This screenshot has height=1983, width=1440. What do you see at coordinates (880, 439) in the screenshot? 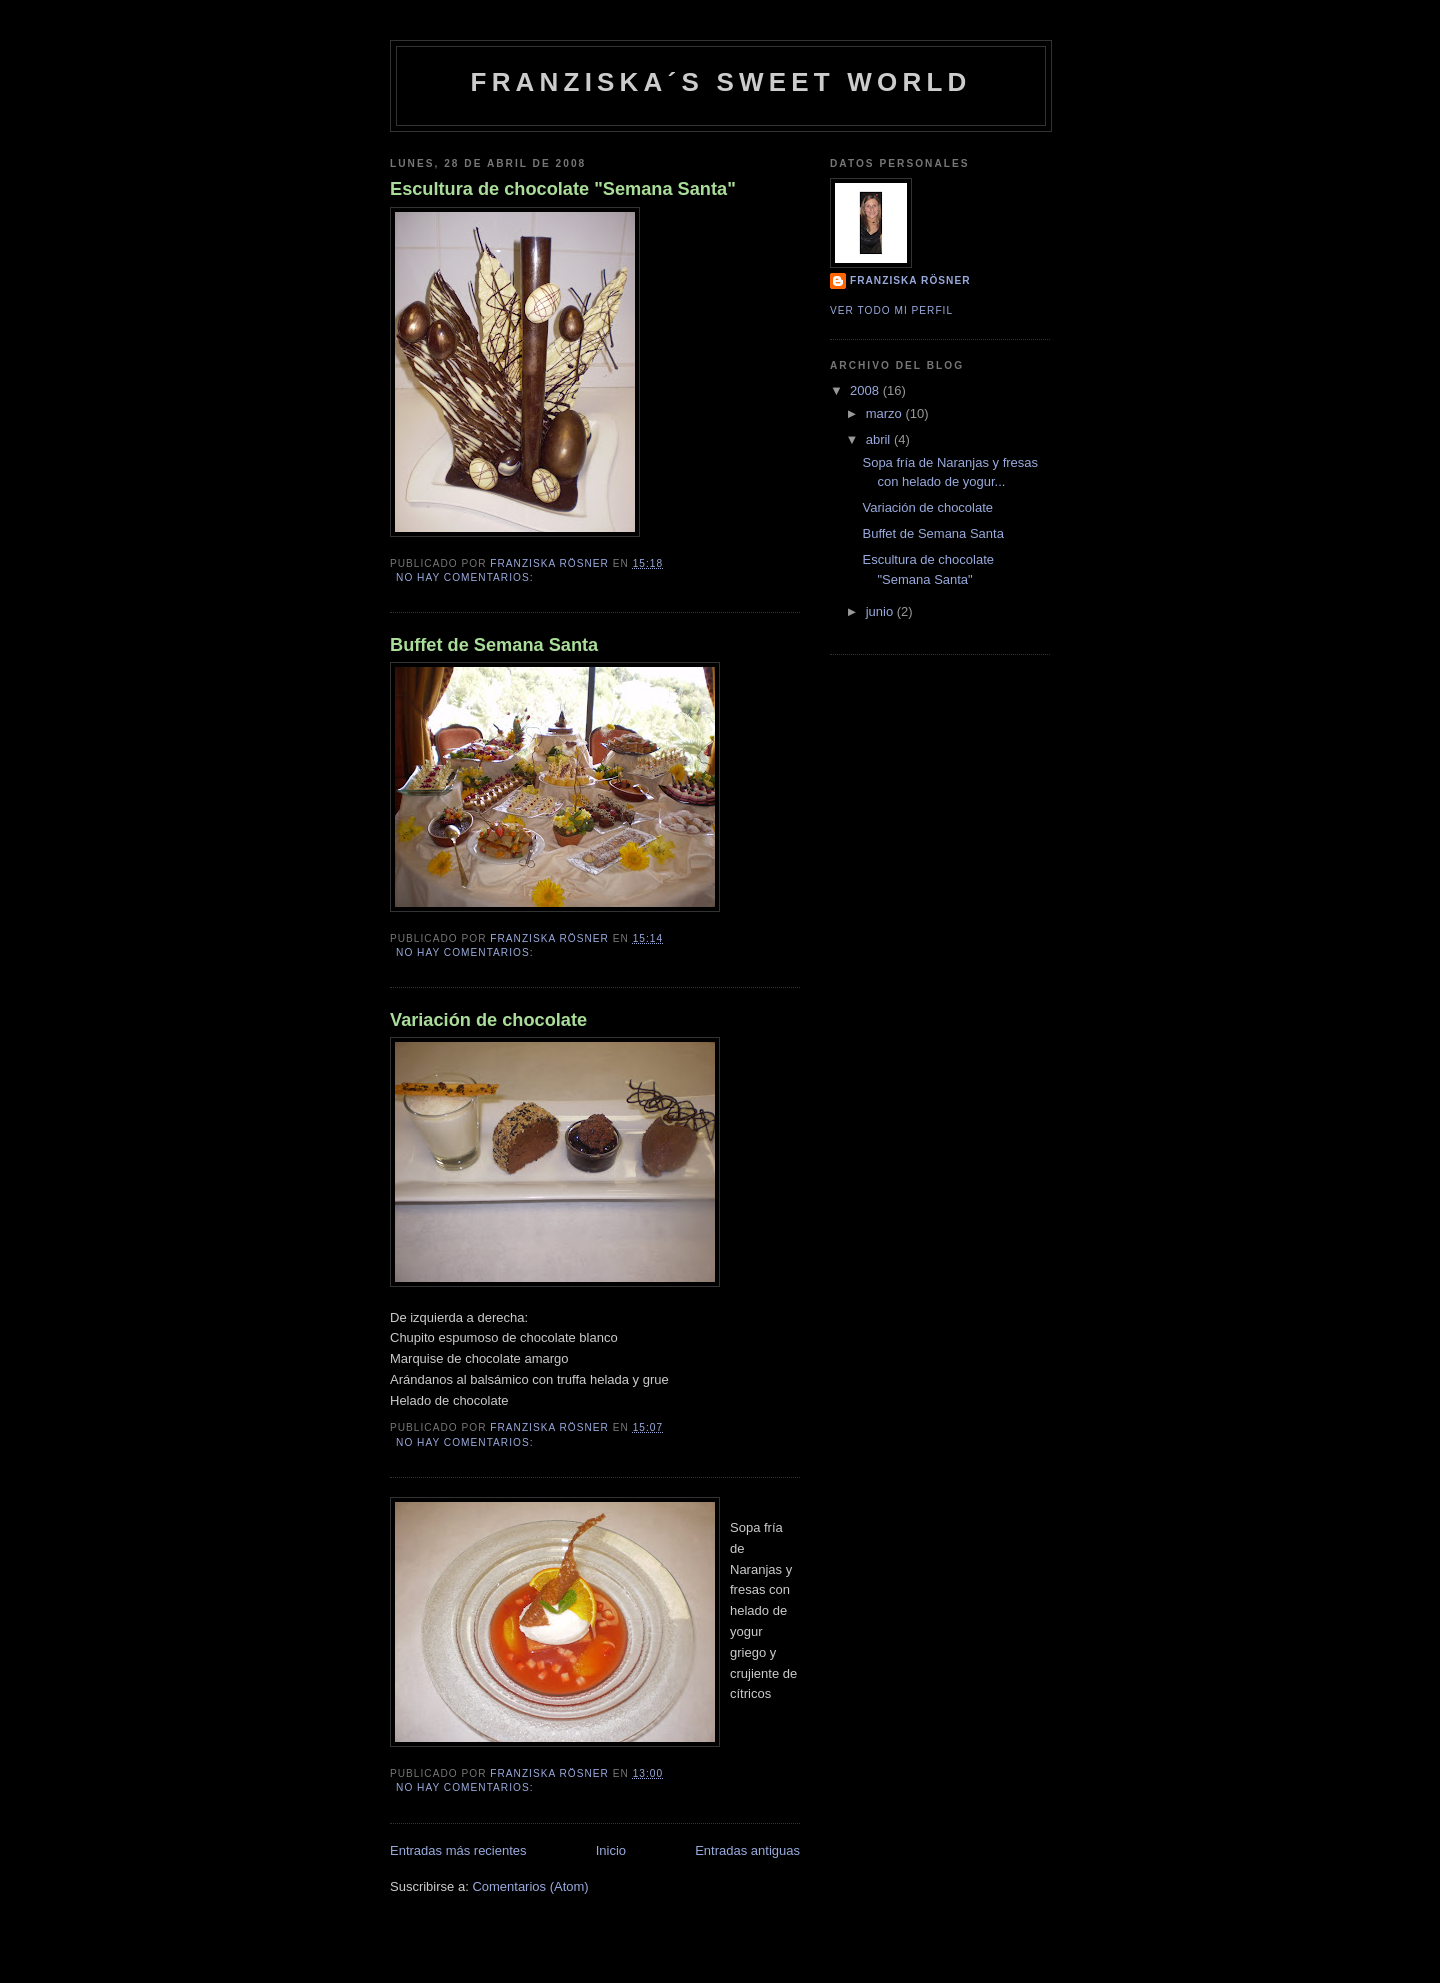
I see `abril` at bounding box center [880, 439].